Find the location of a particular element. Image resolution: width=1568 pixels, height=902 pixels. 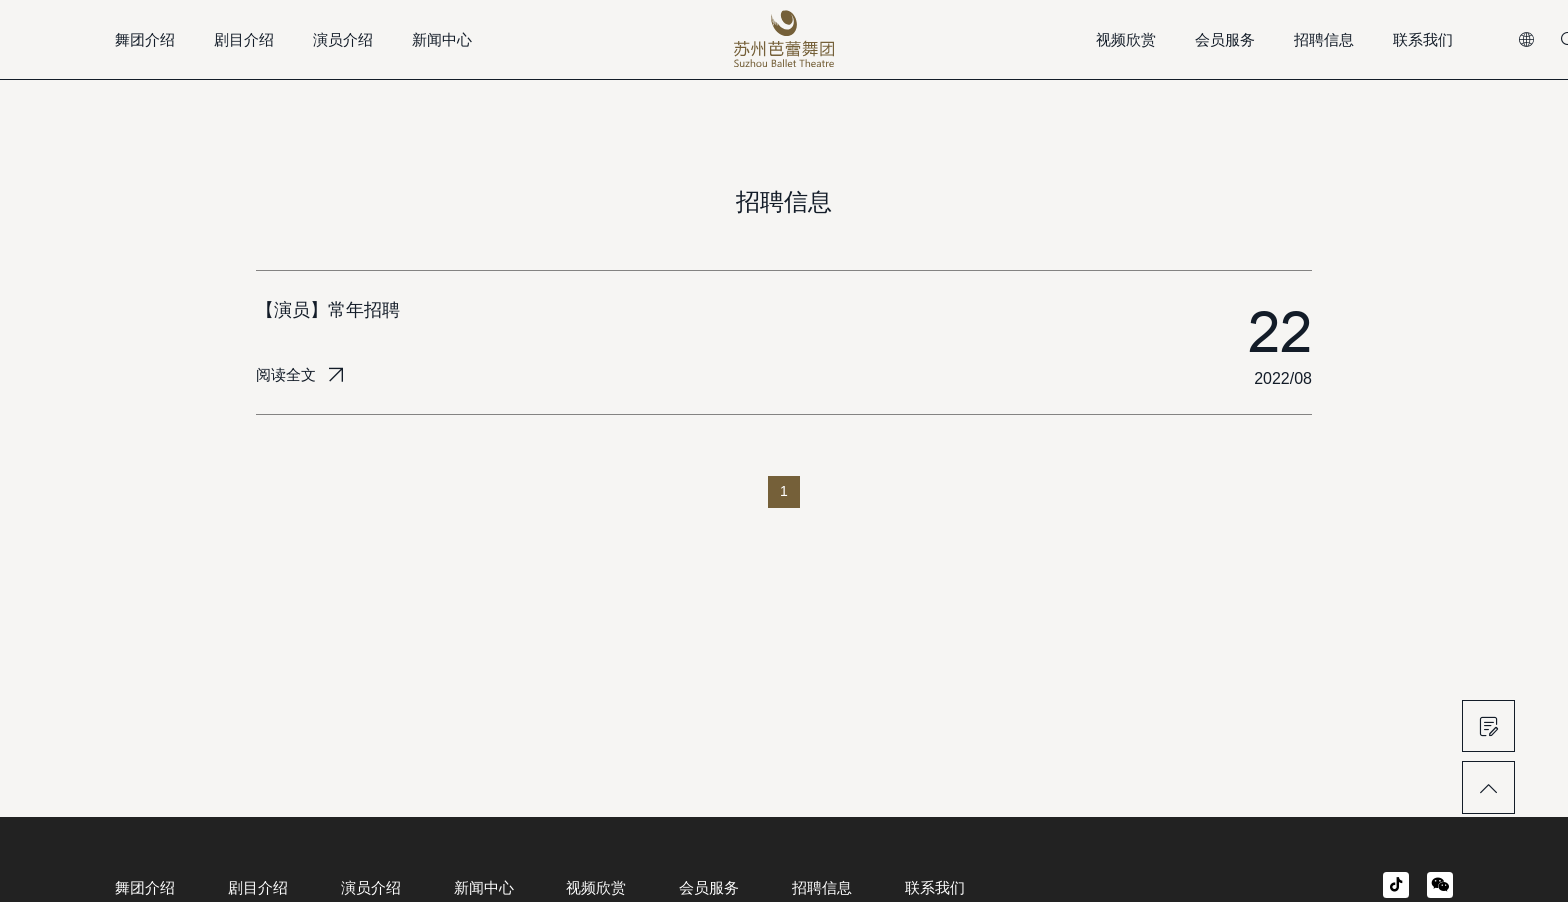

招聘信息 is located at coordinates (1324, 39).